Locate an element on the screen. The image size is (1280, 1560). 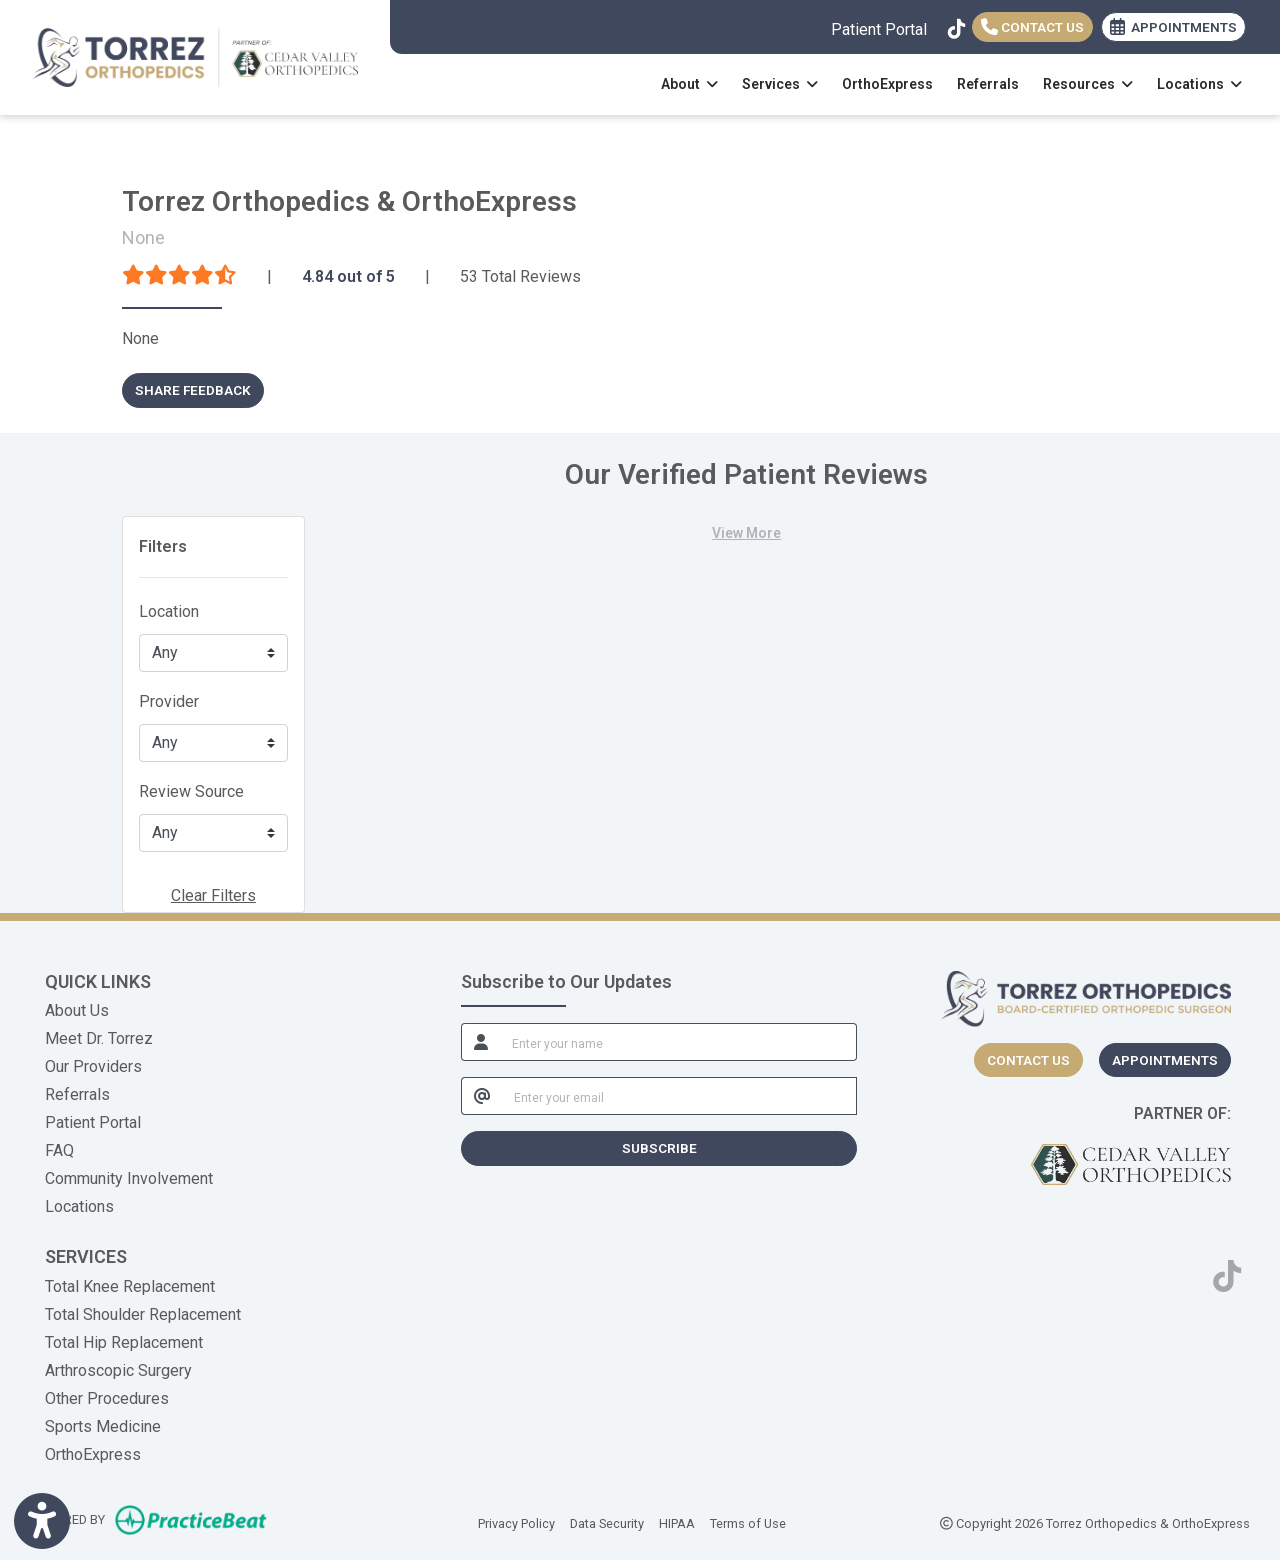
Locations [button] is located at coordinates (1199, 84).